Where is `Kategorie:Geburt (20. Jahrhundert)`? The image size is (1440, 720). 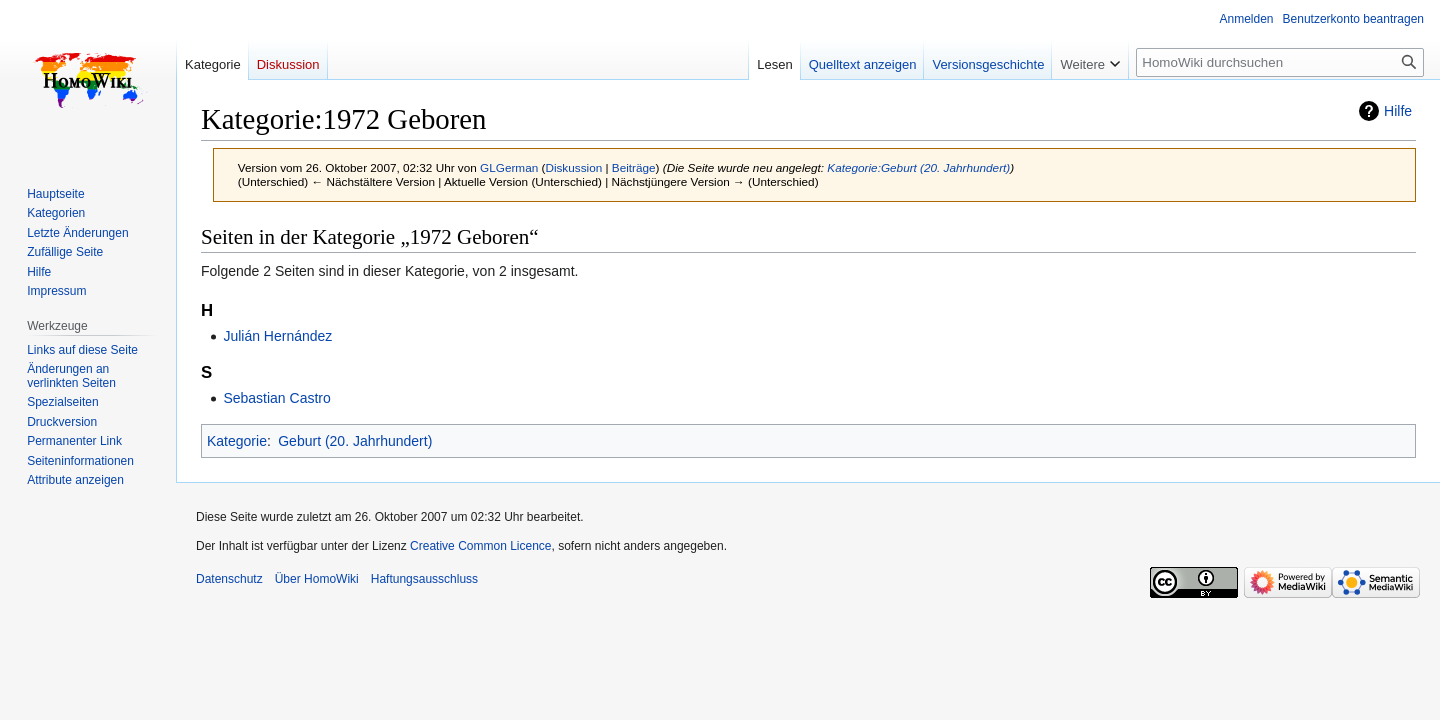 Kategorie:Geburt (20. Jahrhundert) is located at coordinates (918, 167).